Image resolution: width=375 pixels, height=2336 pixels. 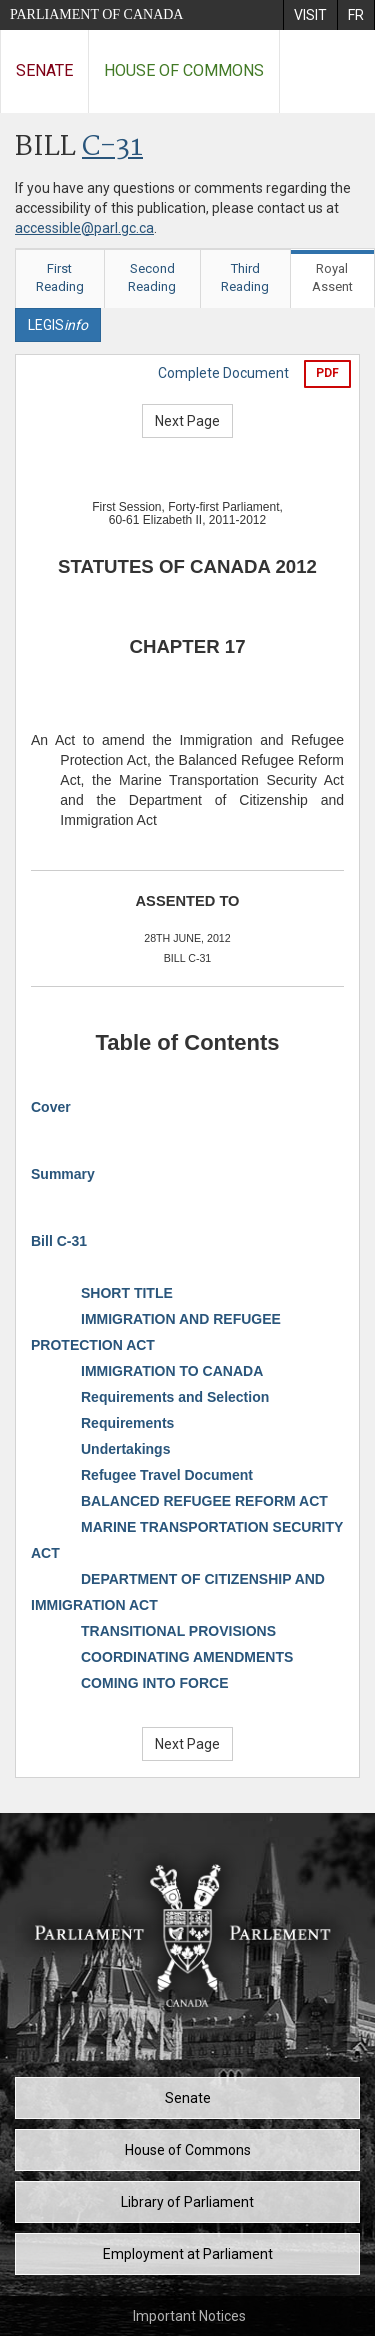 I want to click on PDF [Export the pdf version], so click(x=327, y=373).